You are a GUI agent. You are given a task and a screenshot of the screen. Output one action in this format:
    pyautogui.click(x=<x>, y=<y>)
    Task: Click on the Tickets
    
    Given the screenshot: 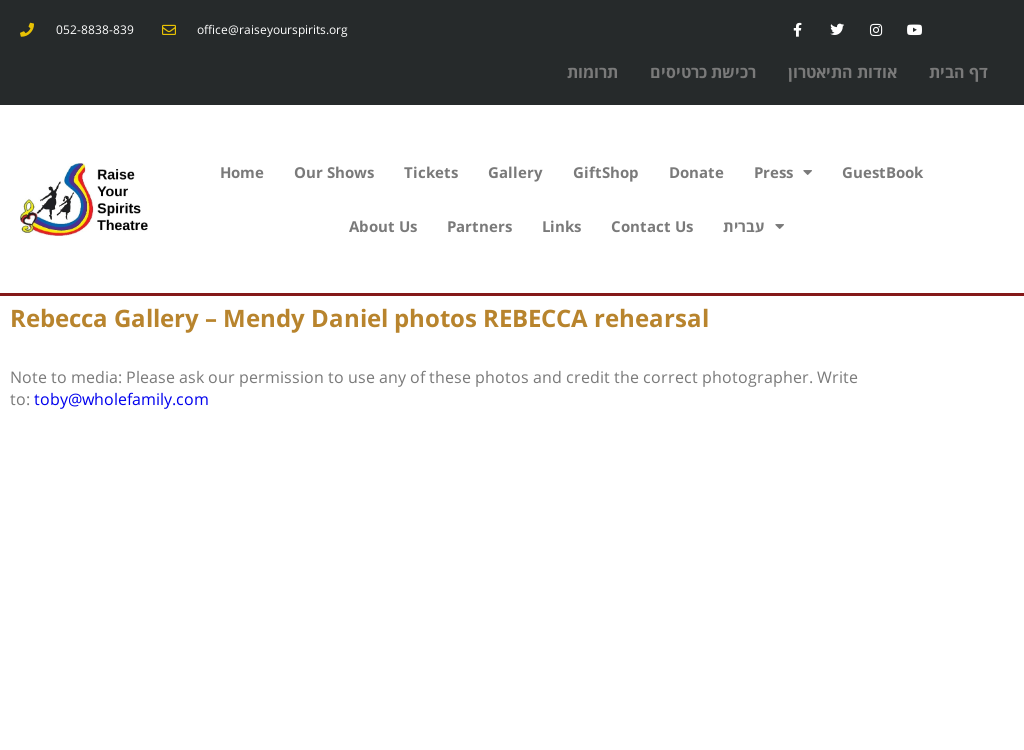 What is the action you would take?
    pyautogui.click(x=431, y=172)
    